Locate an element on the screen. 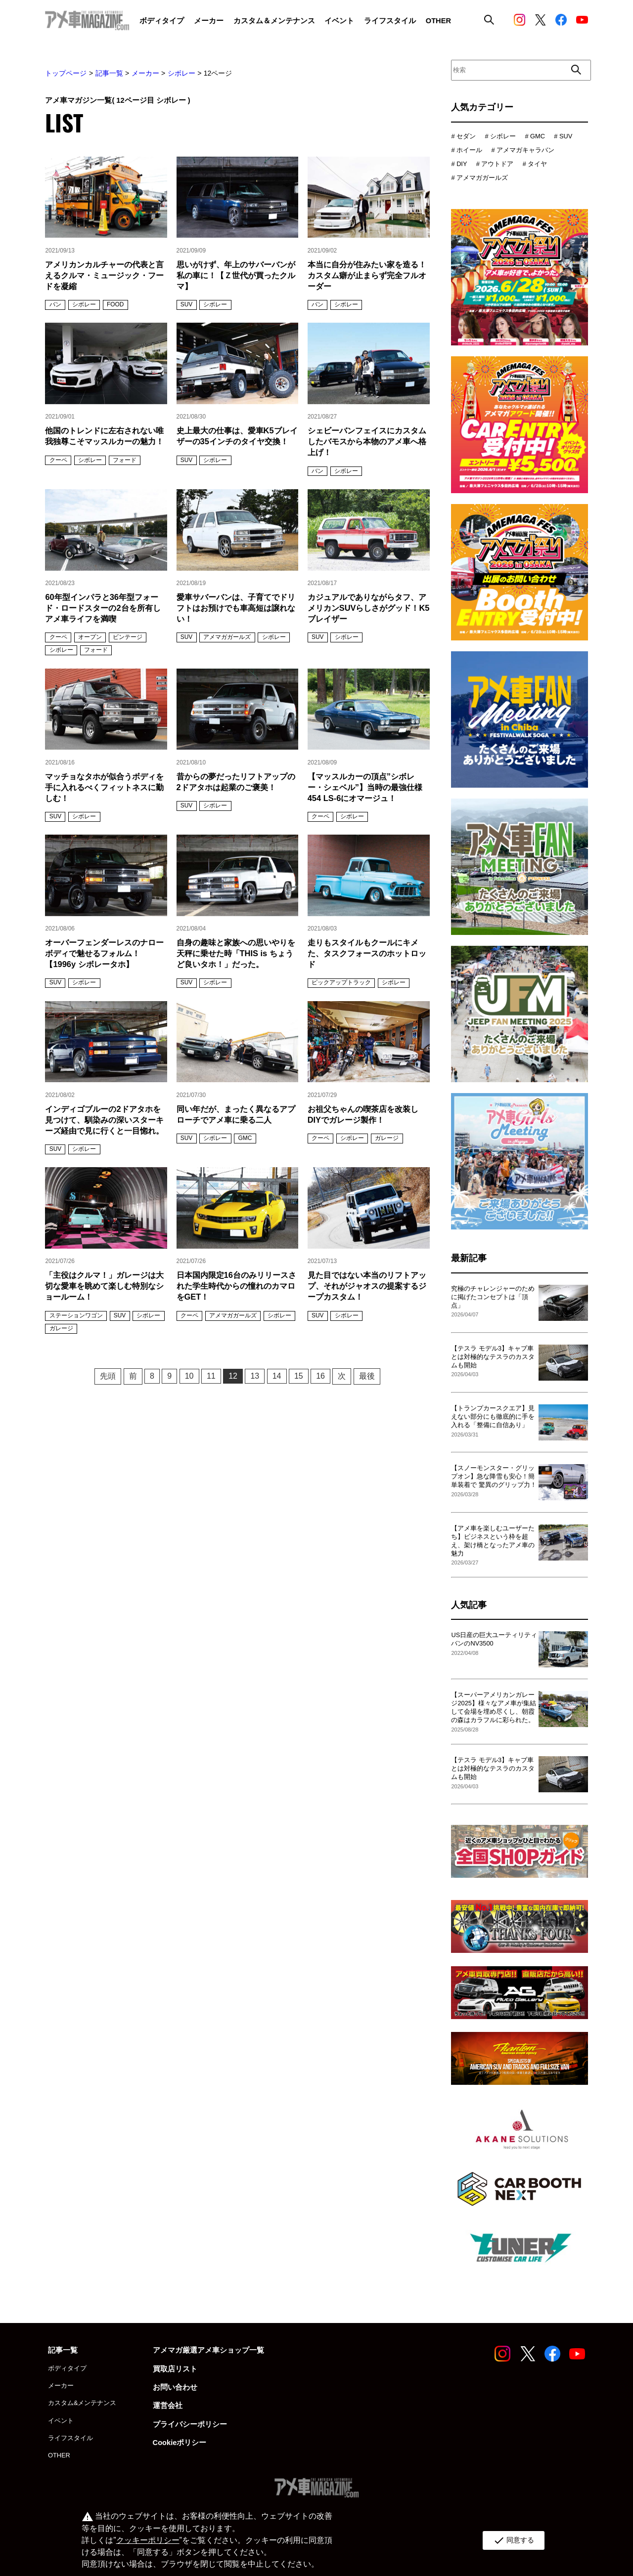 The height and width of the screenshot is (2576, 633). 13 is located at coordinates (254, 1376).